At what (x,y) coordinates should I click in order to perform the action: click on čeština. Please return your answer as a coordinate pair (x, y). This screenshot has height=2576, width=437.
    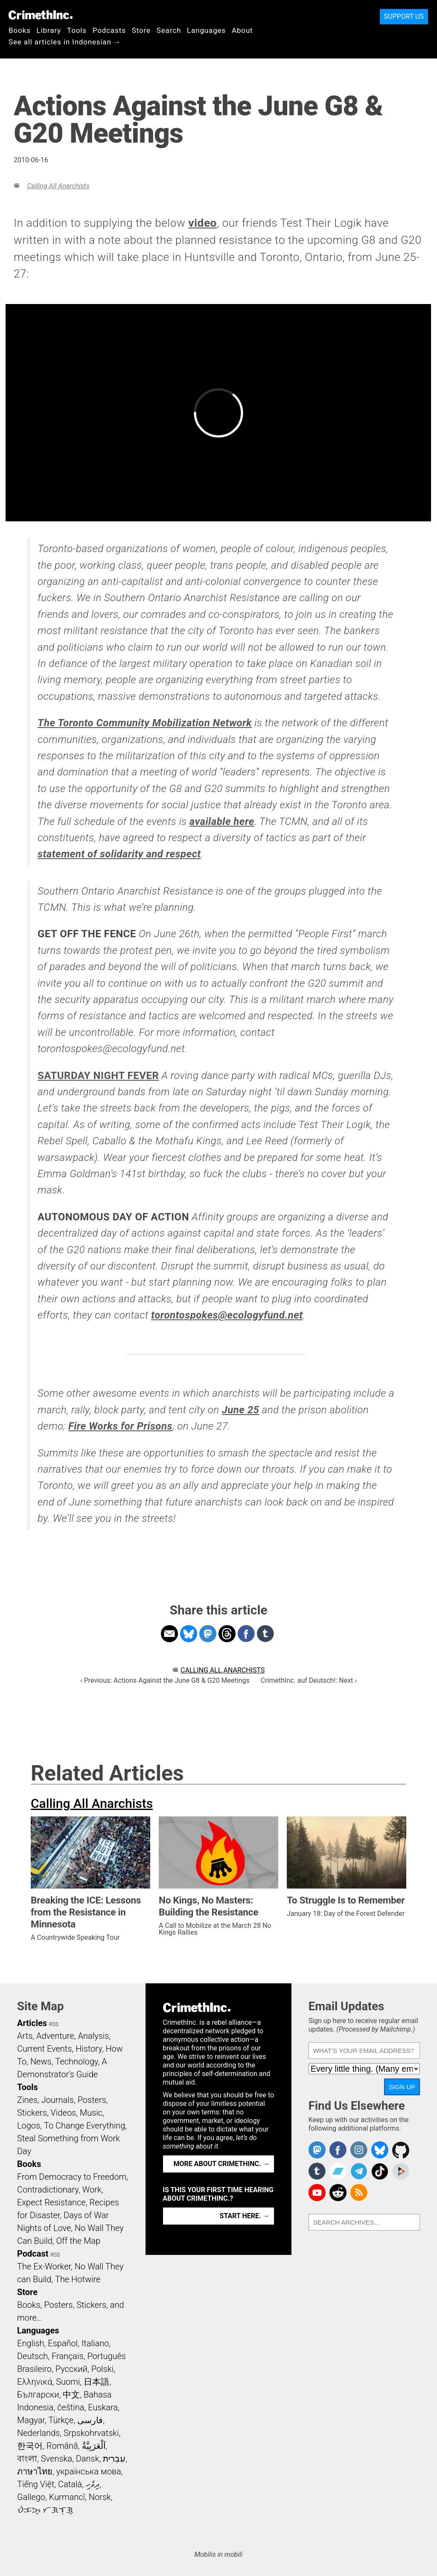
    Looking at the image, I should click on (70, 2407).